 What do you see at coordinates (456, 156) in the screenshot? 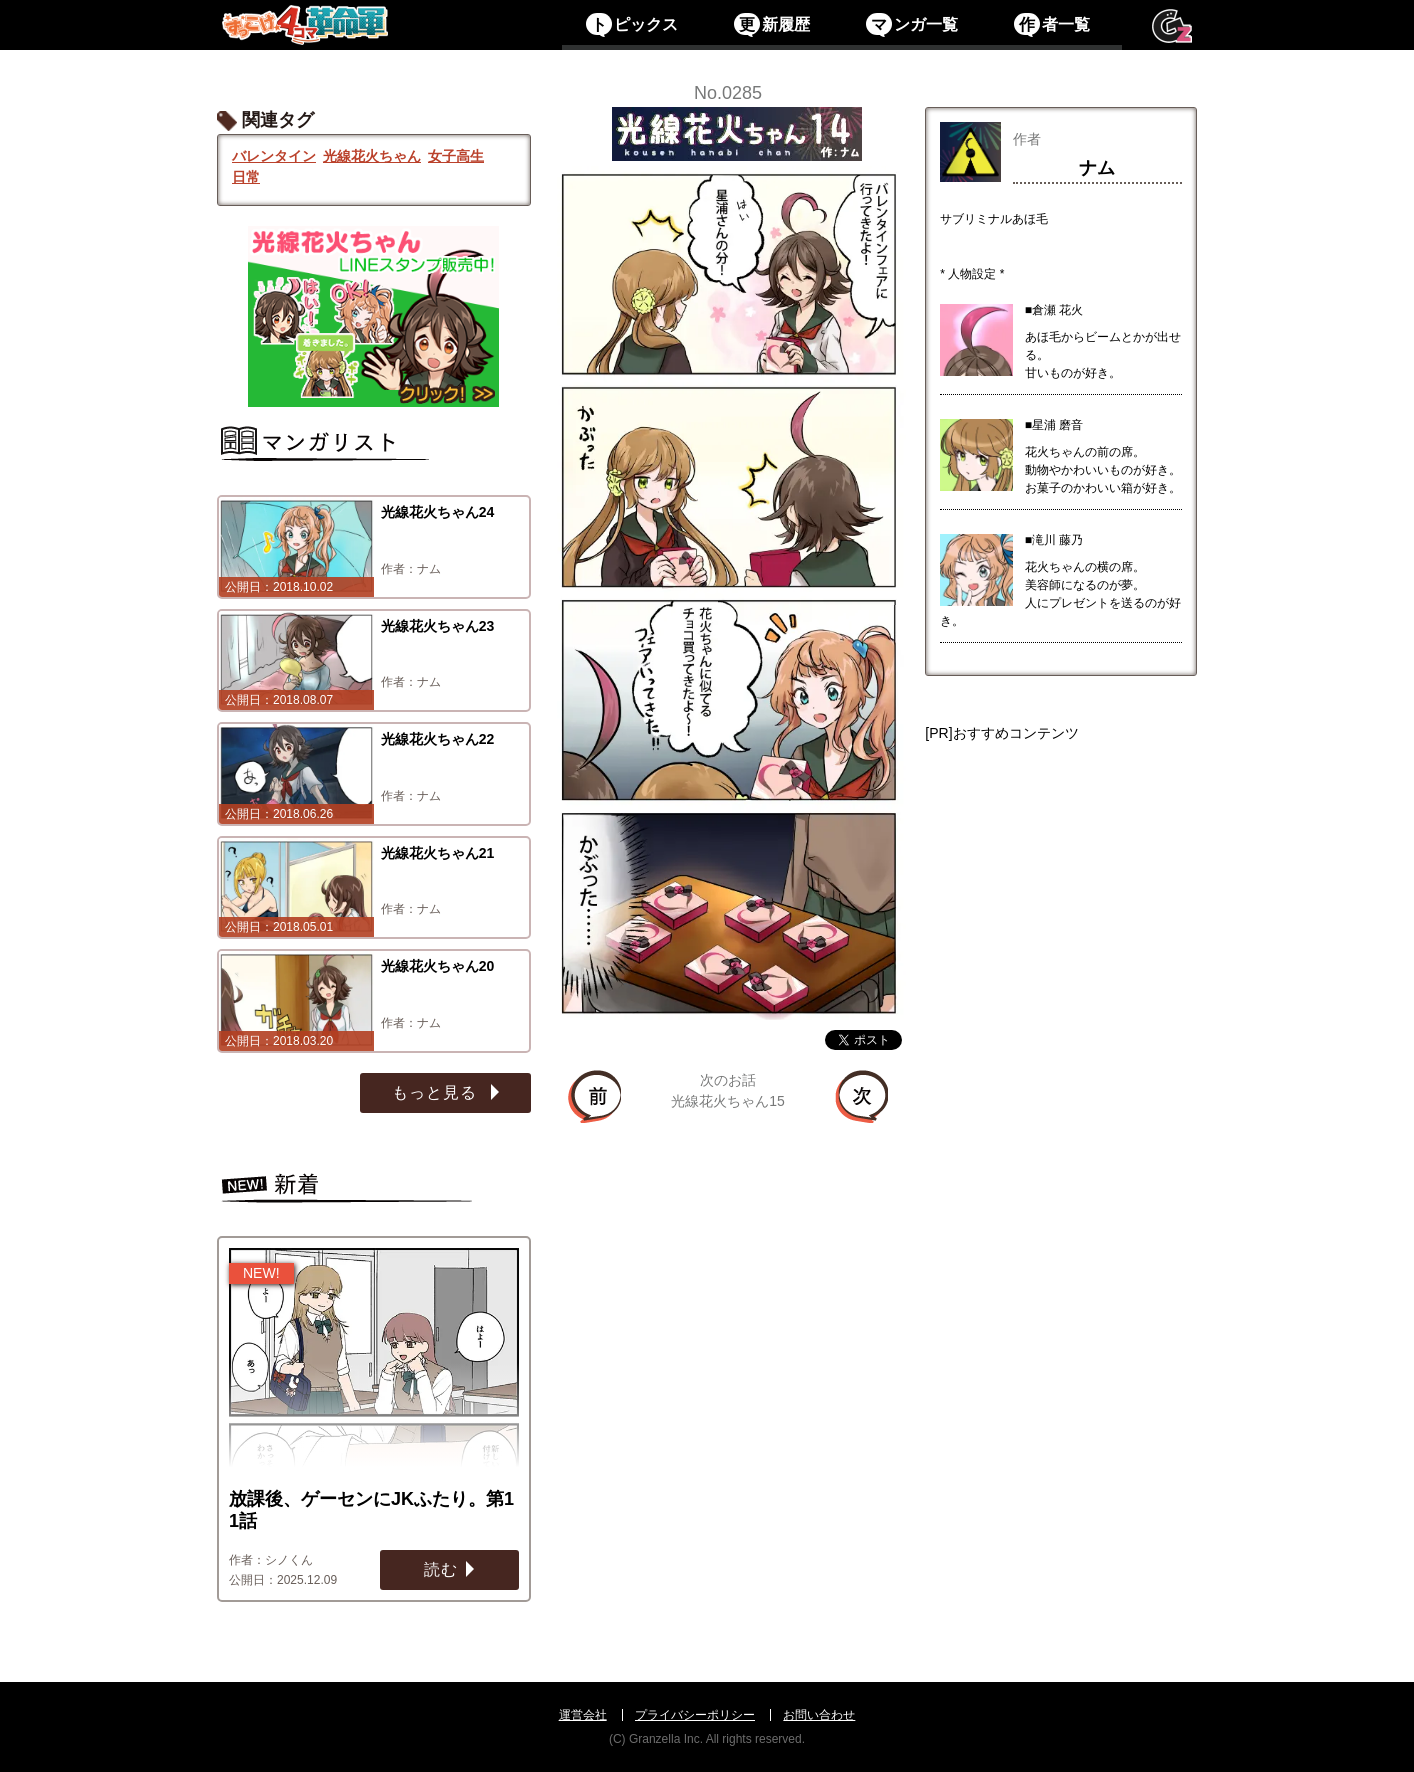
I see `女子高生` at bounding box center [456, 156].